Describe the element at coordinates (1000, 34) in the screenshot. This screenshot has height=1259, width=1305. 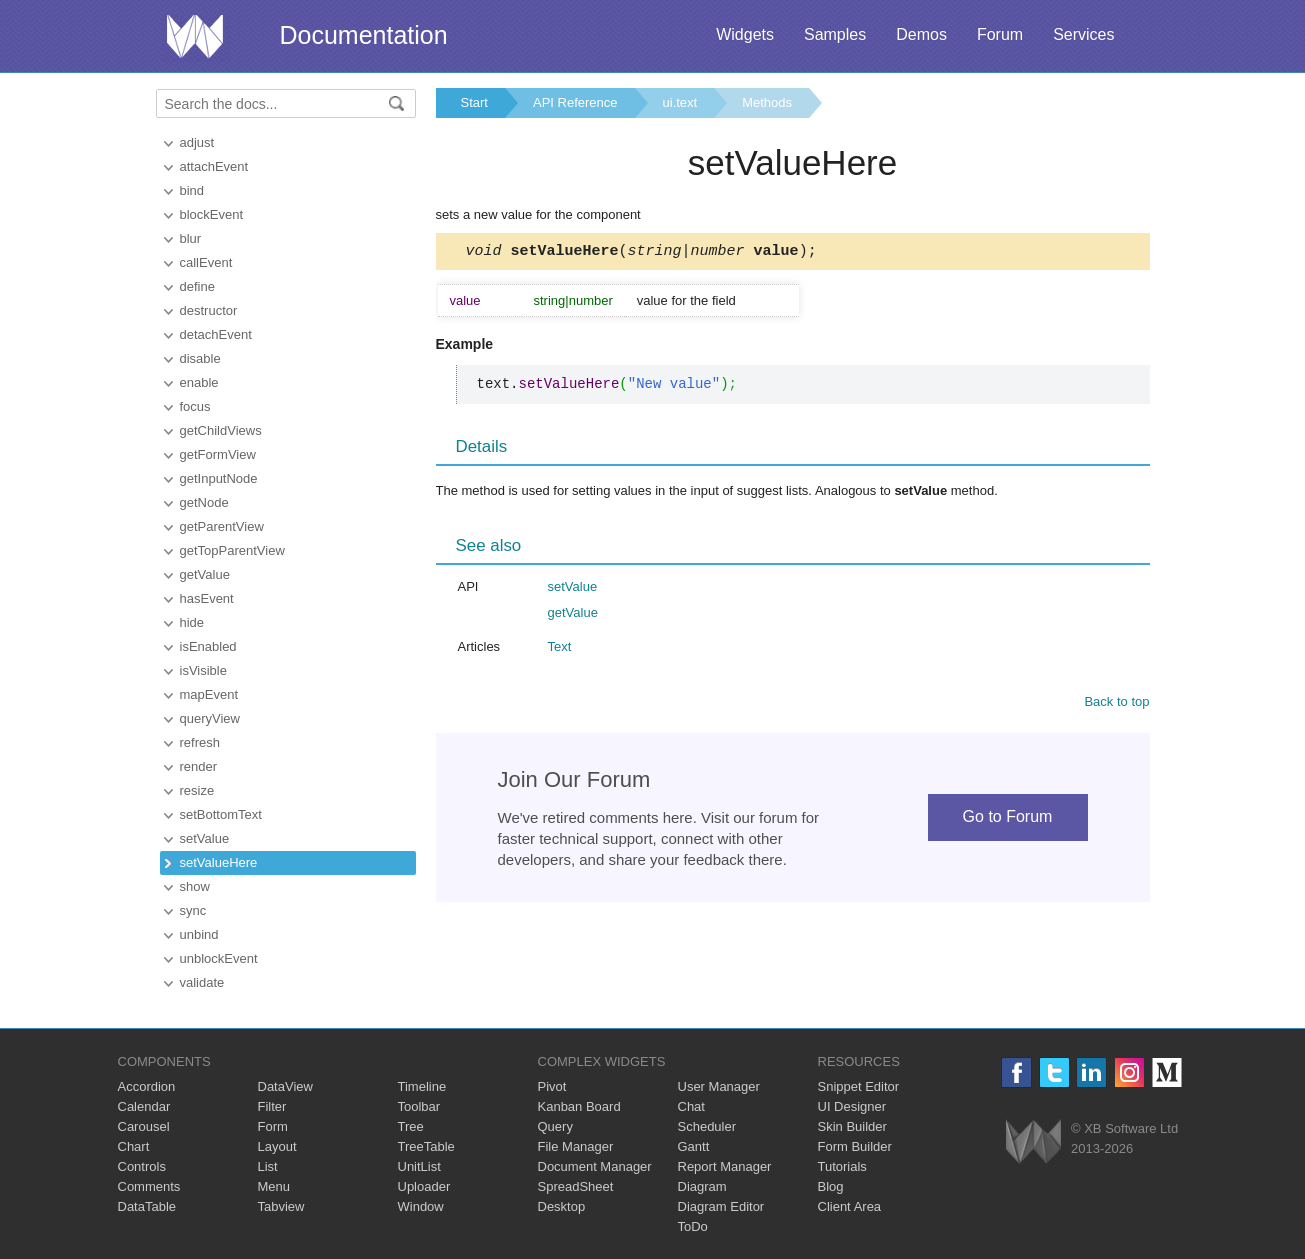
I see `Forum` at that location.